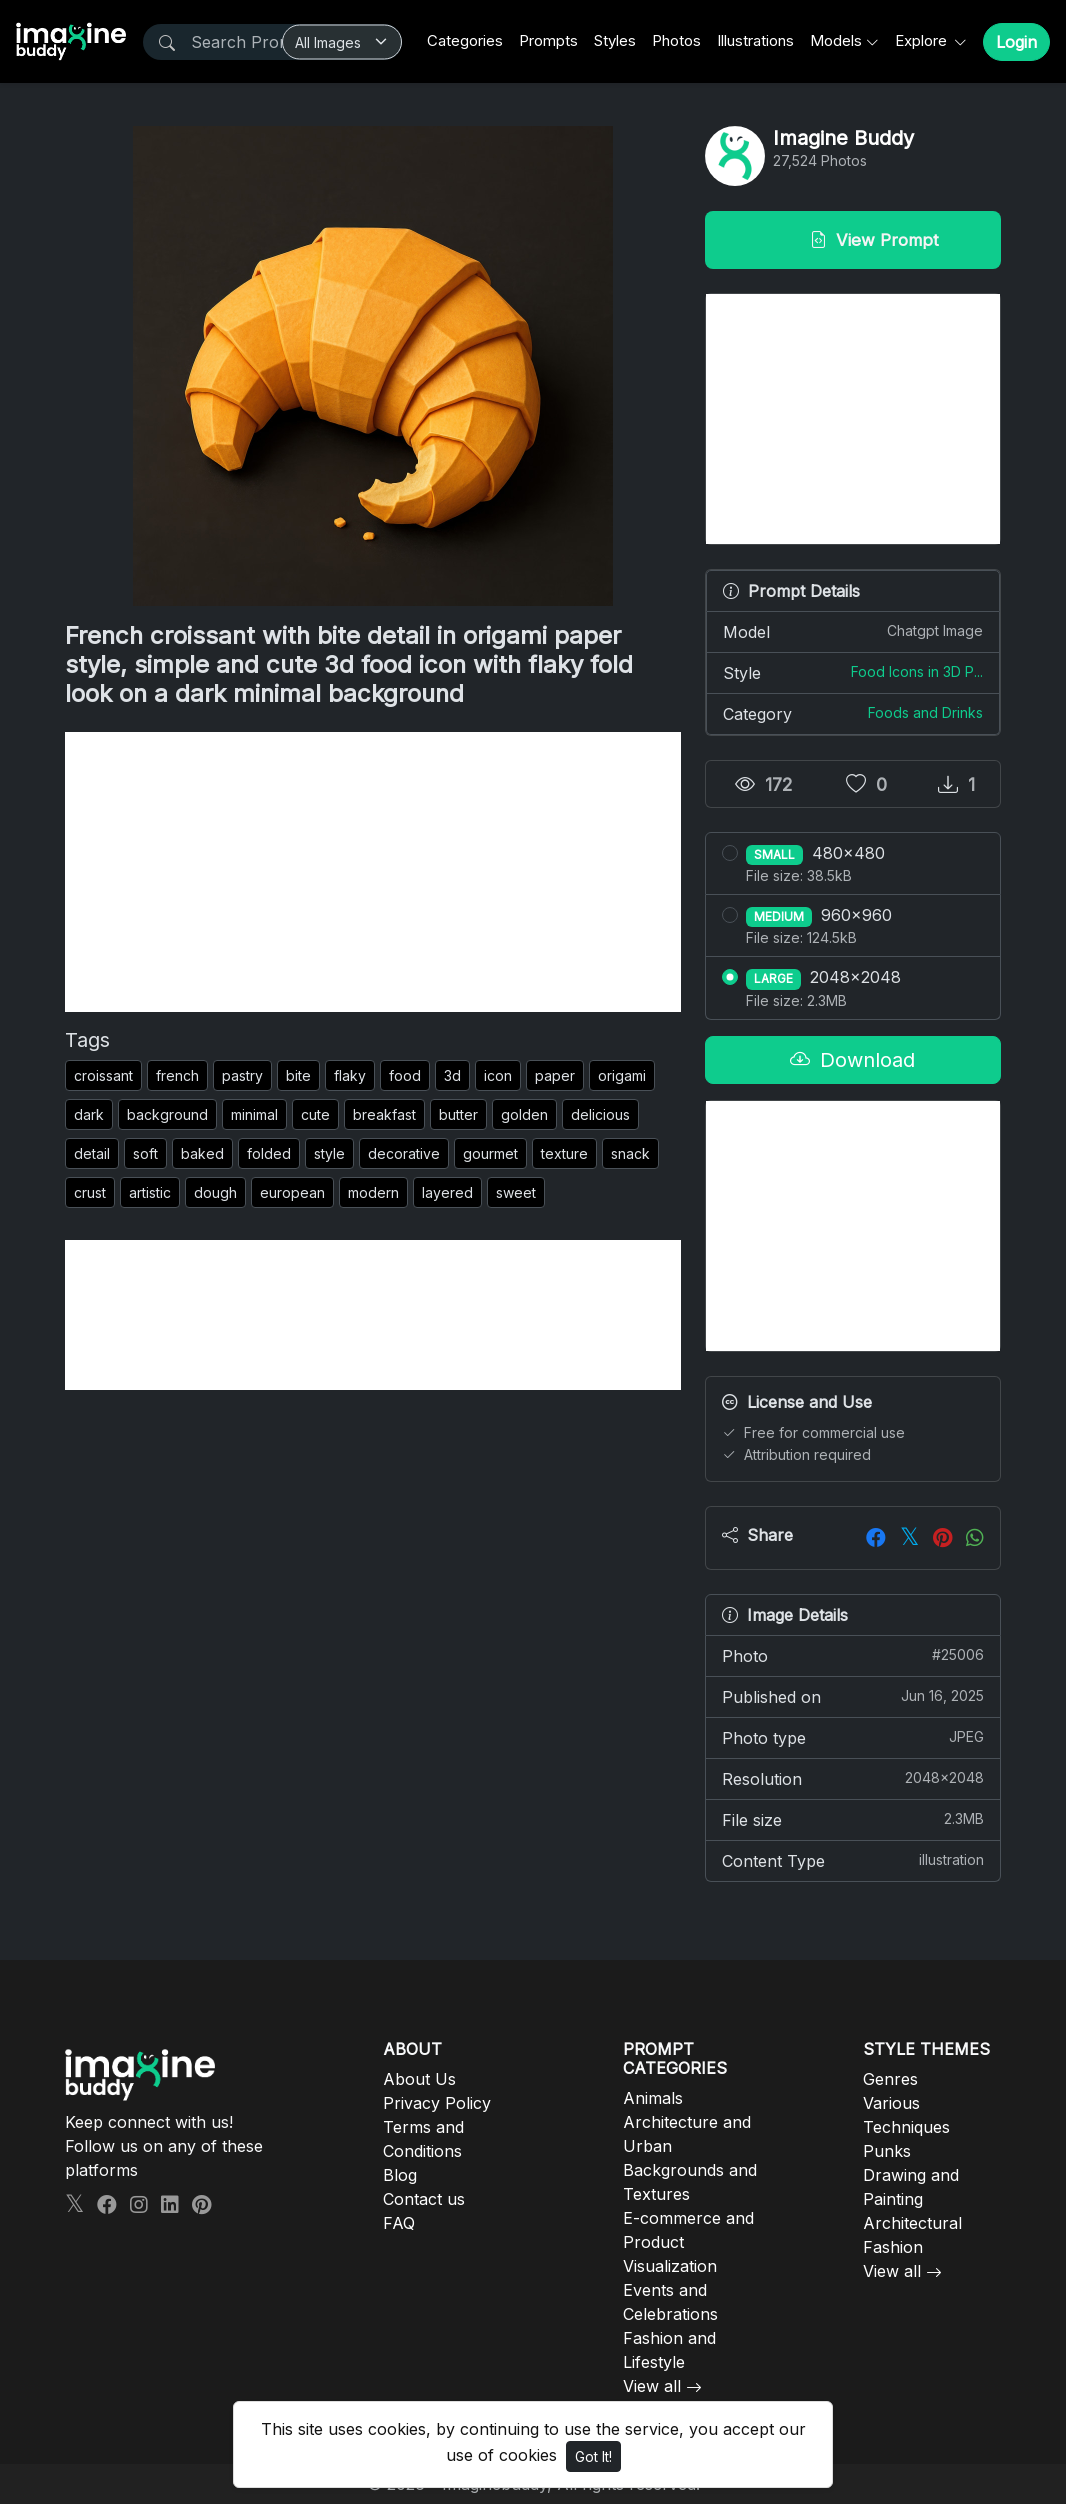 The image size is (1066, 2504). I want to click on Styles, so click(615, 40).